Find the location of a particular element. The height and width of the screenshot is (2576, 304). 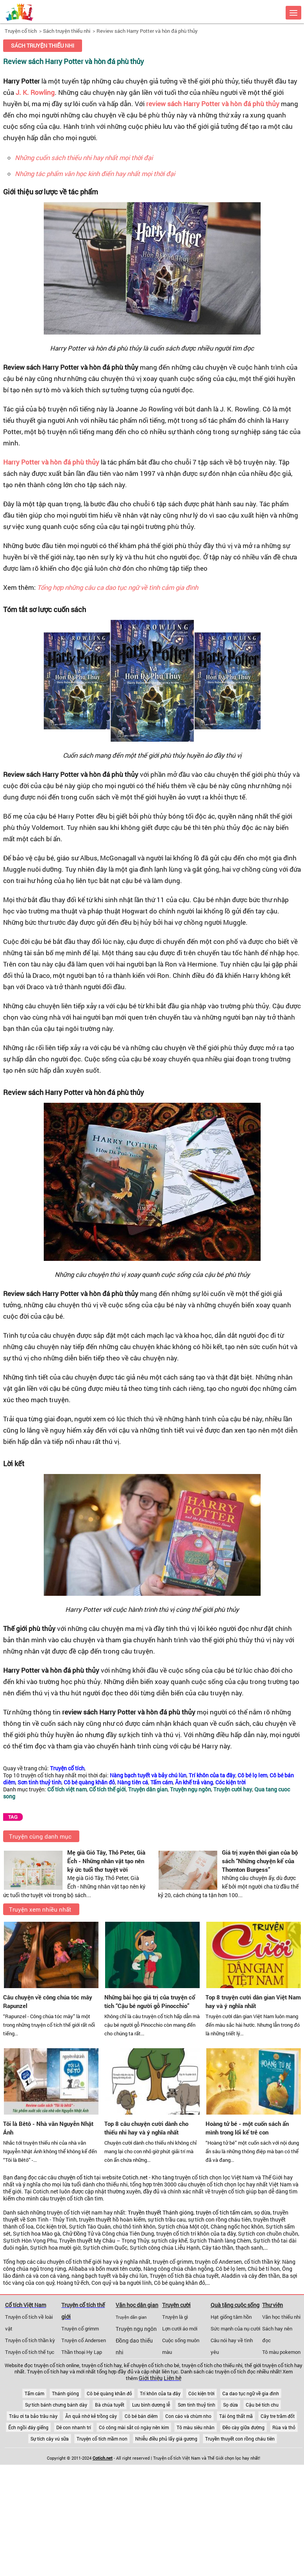

Có công mài sắt có ngày nên kim is located at coordinates (134, 2427).